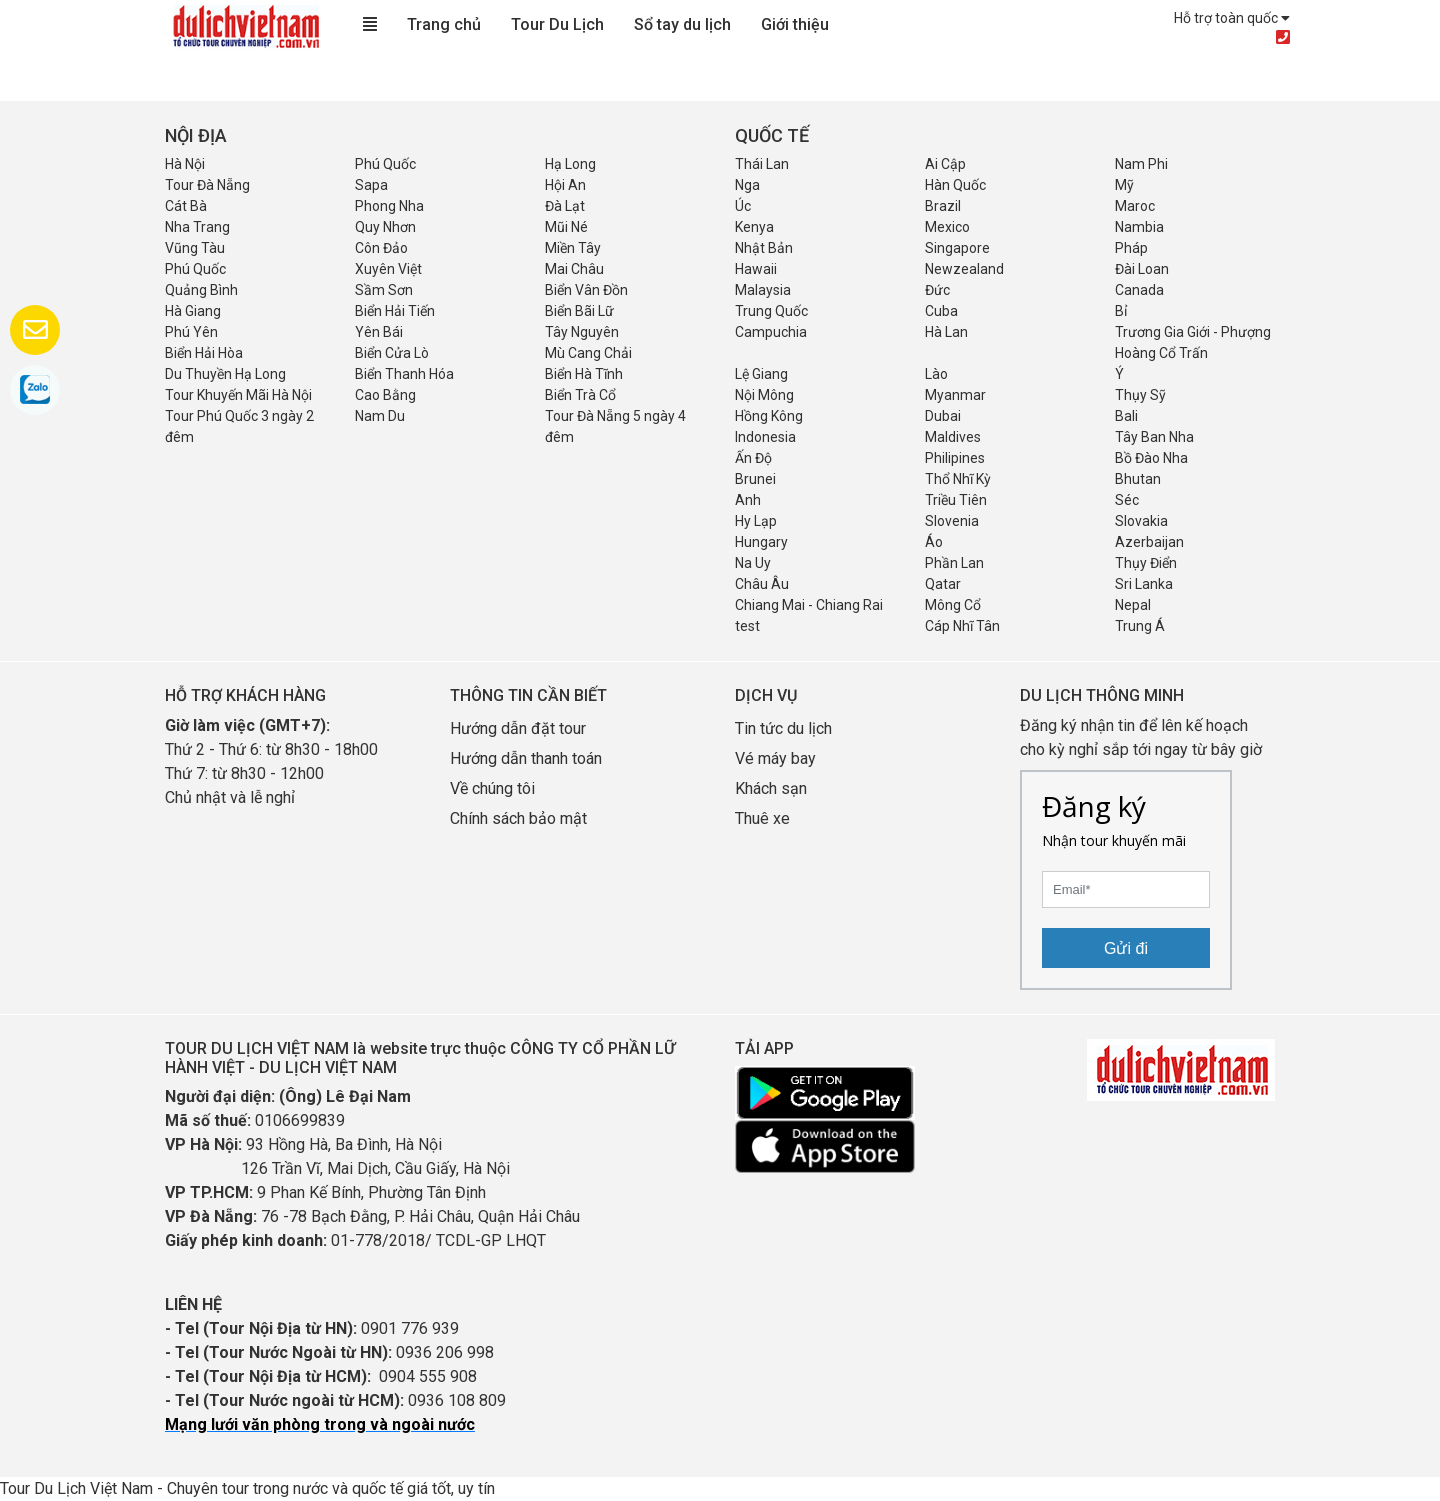 The height and width of the screenshot is (1501, 1440). What do you see at coordinates (756, 521) in the screenshot?
I see `Hy Lạp` at bounding box center [756, 521].